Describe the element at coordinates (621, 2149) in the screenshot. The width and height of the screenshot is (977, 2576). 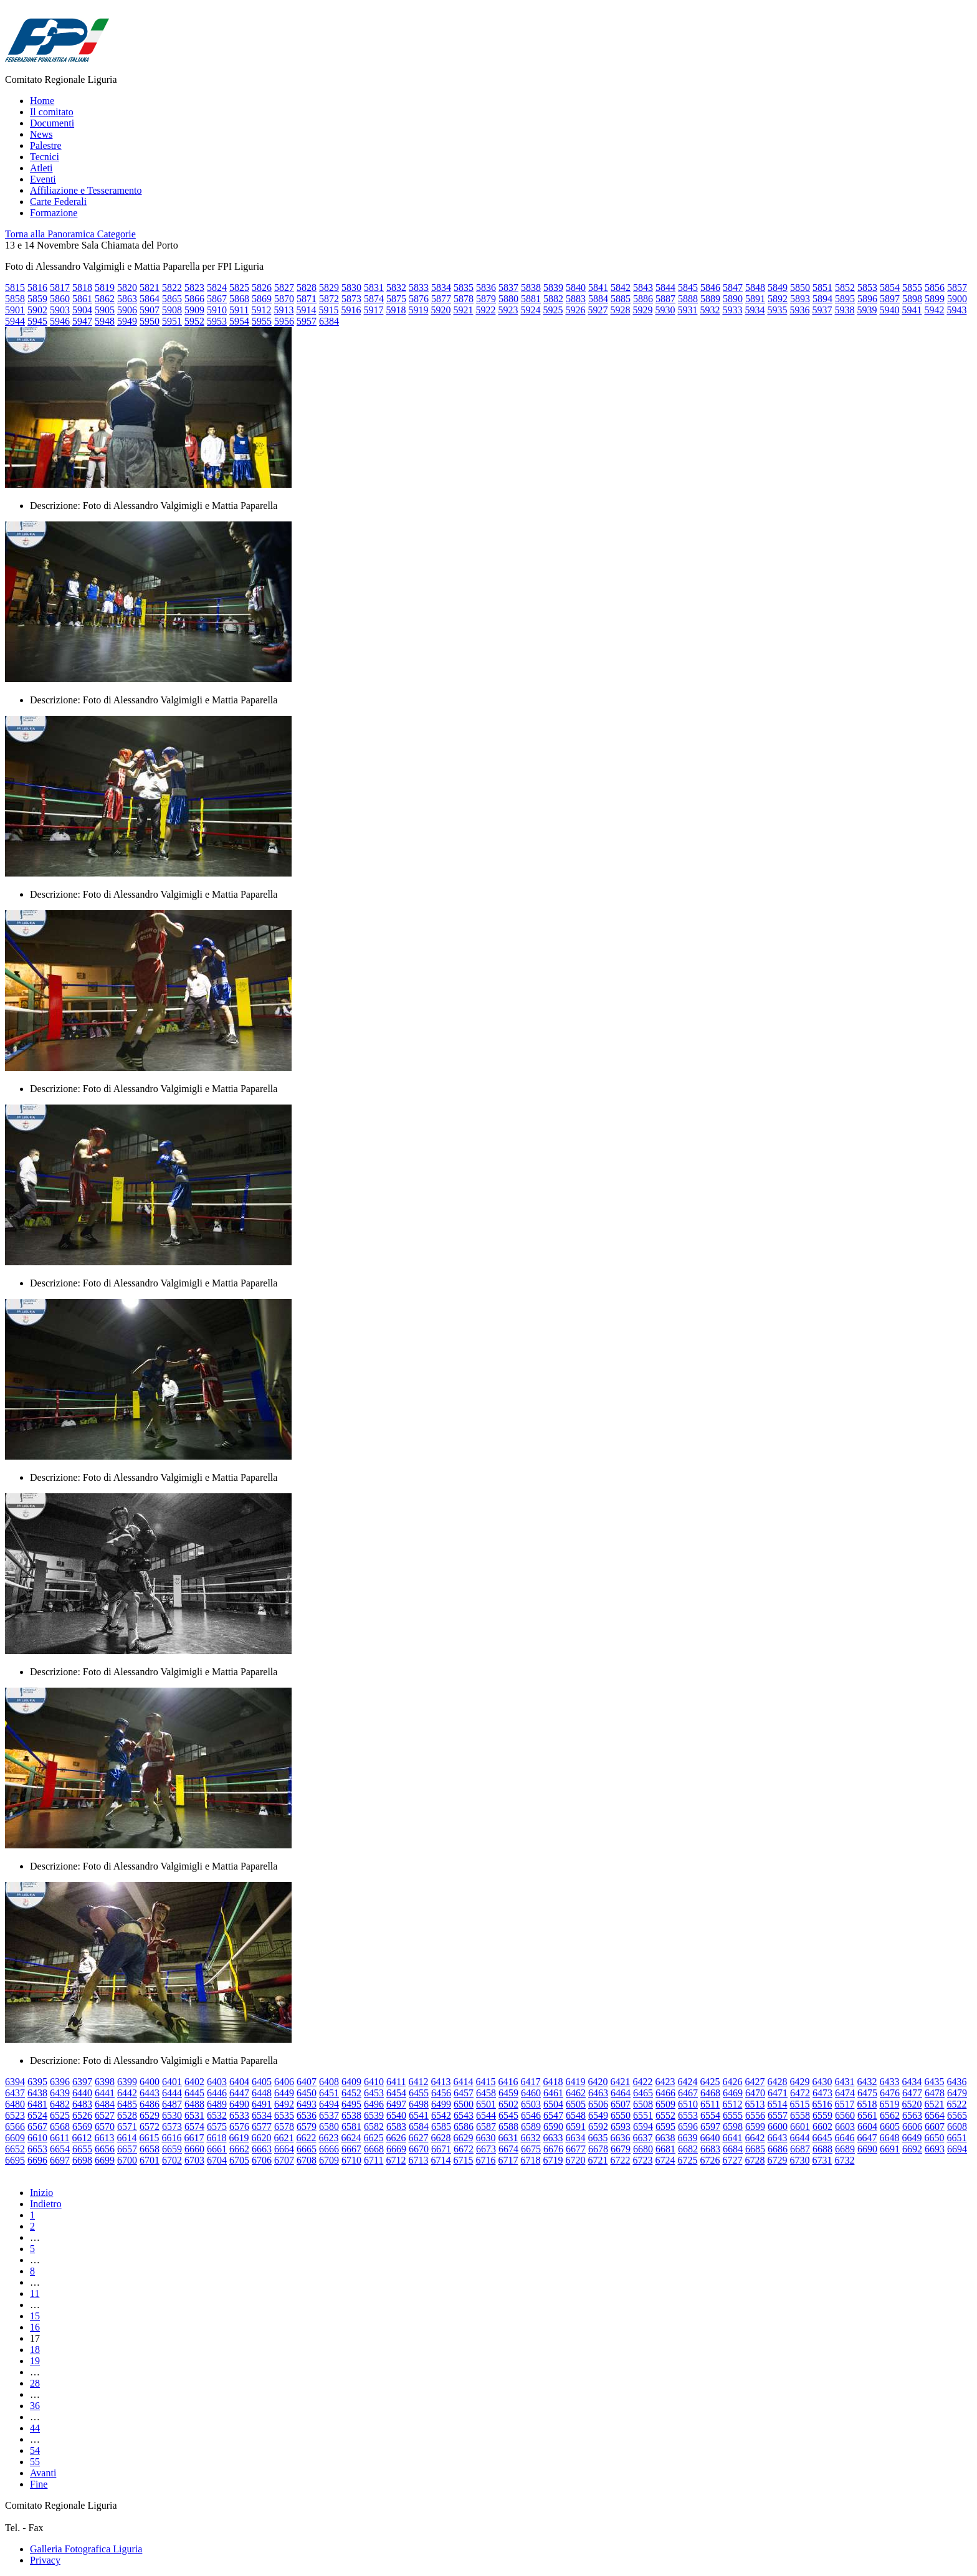
I see `6679` at that location.